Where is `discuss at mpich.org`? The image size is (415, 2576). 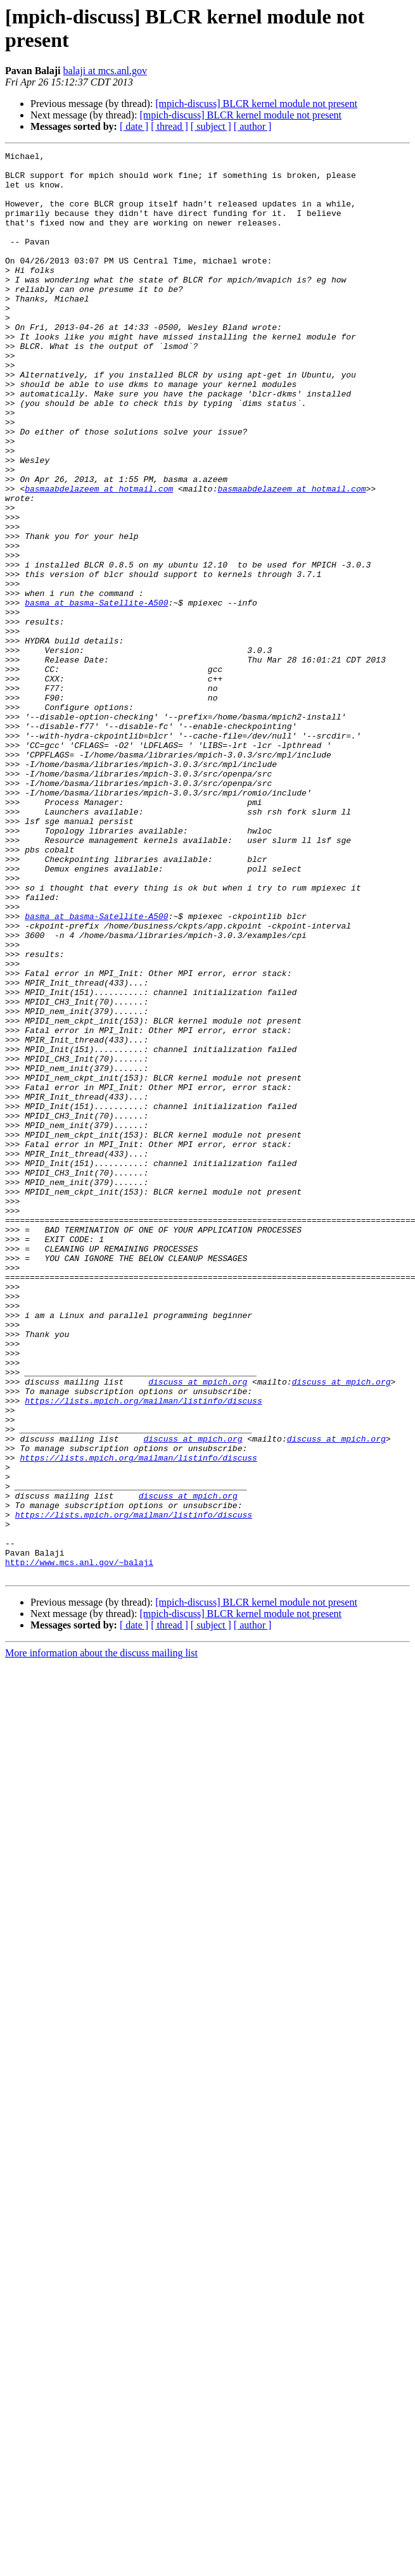
discuss at mpich.org is located at coordinates (197, 1628).